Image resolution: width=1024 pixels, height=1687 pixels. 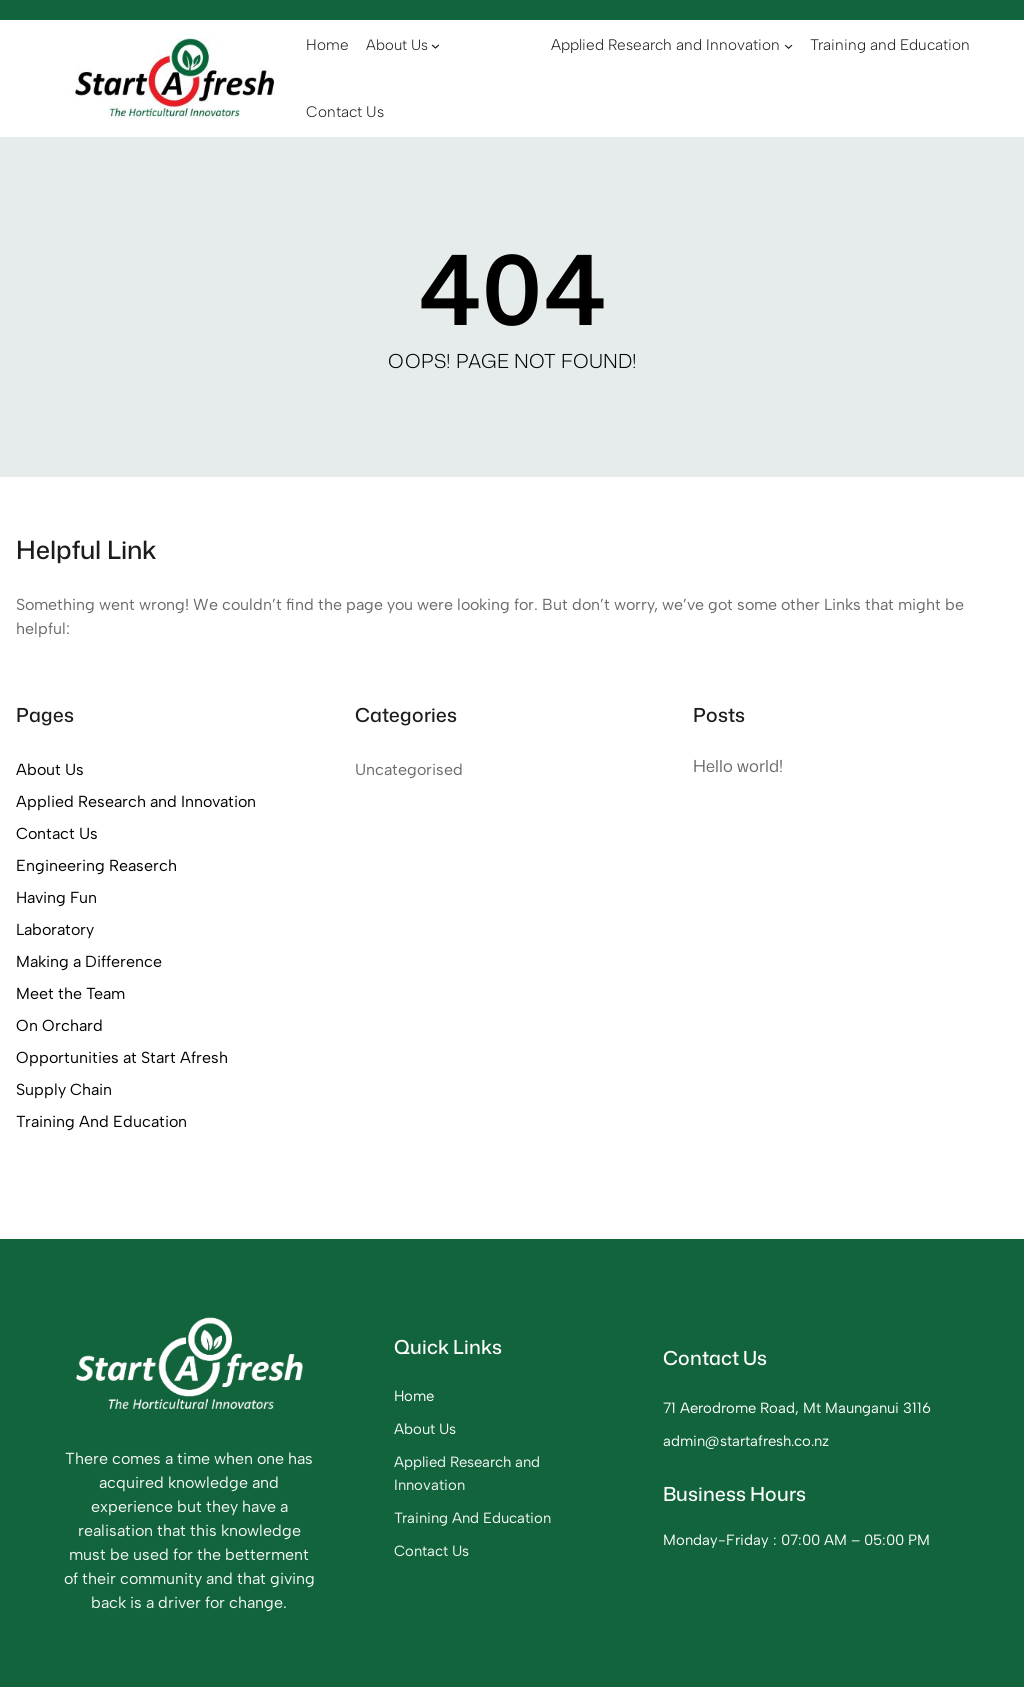 I want to click on Applied Research and Innovation, so click(x=136, y=801).